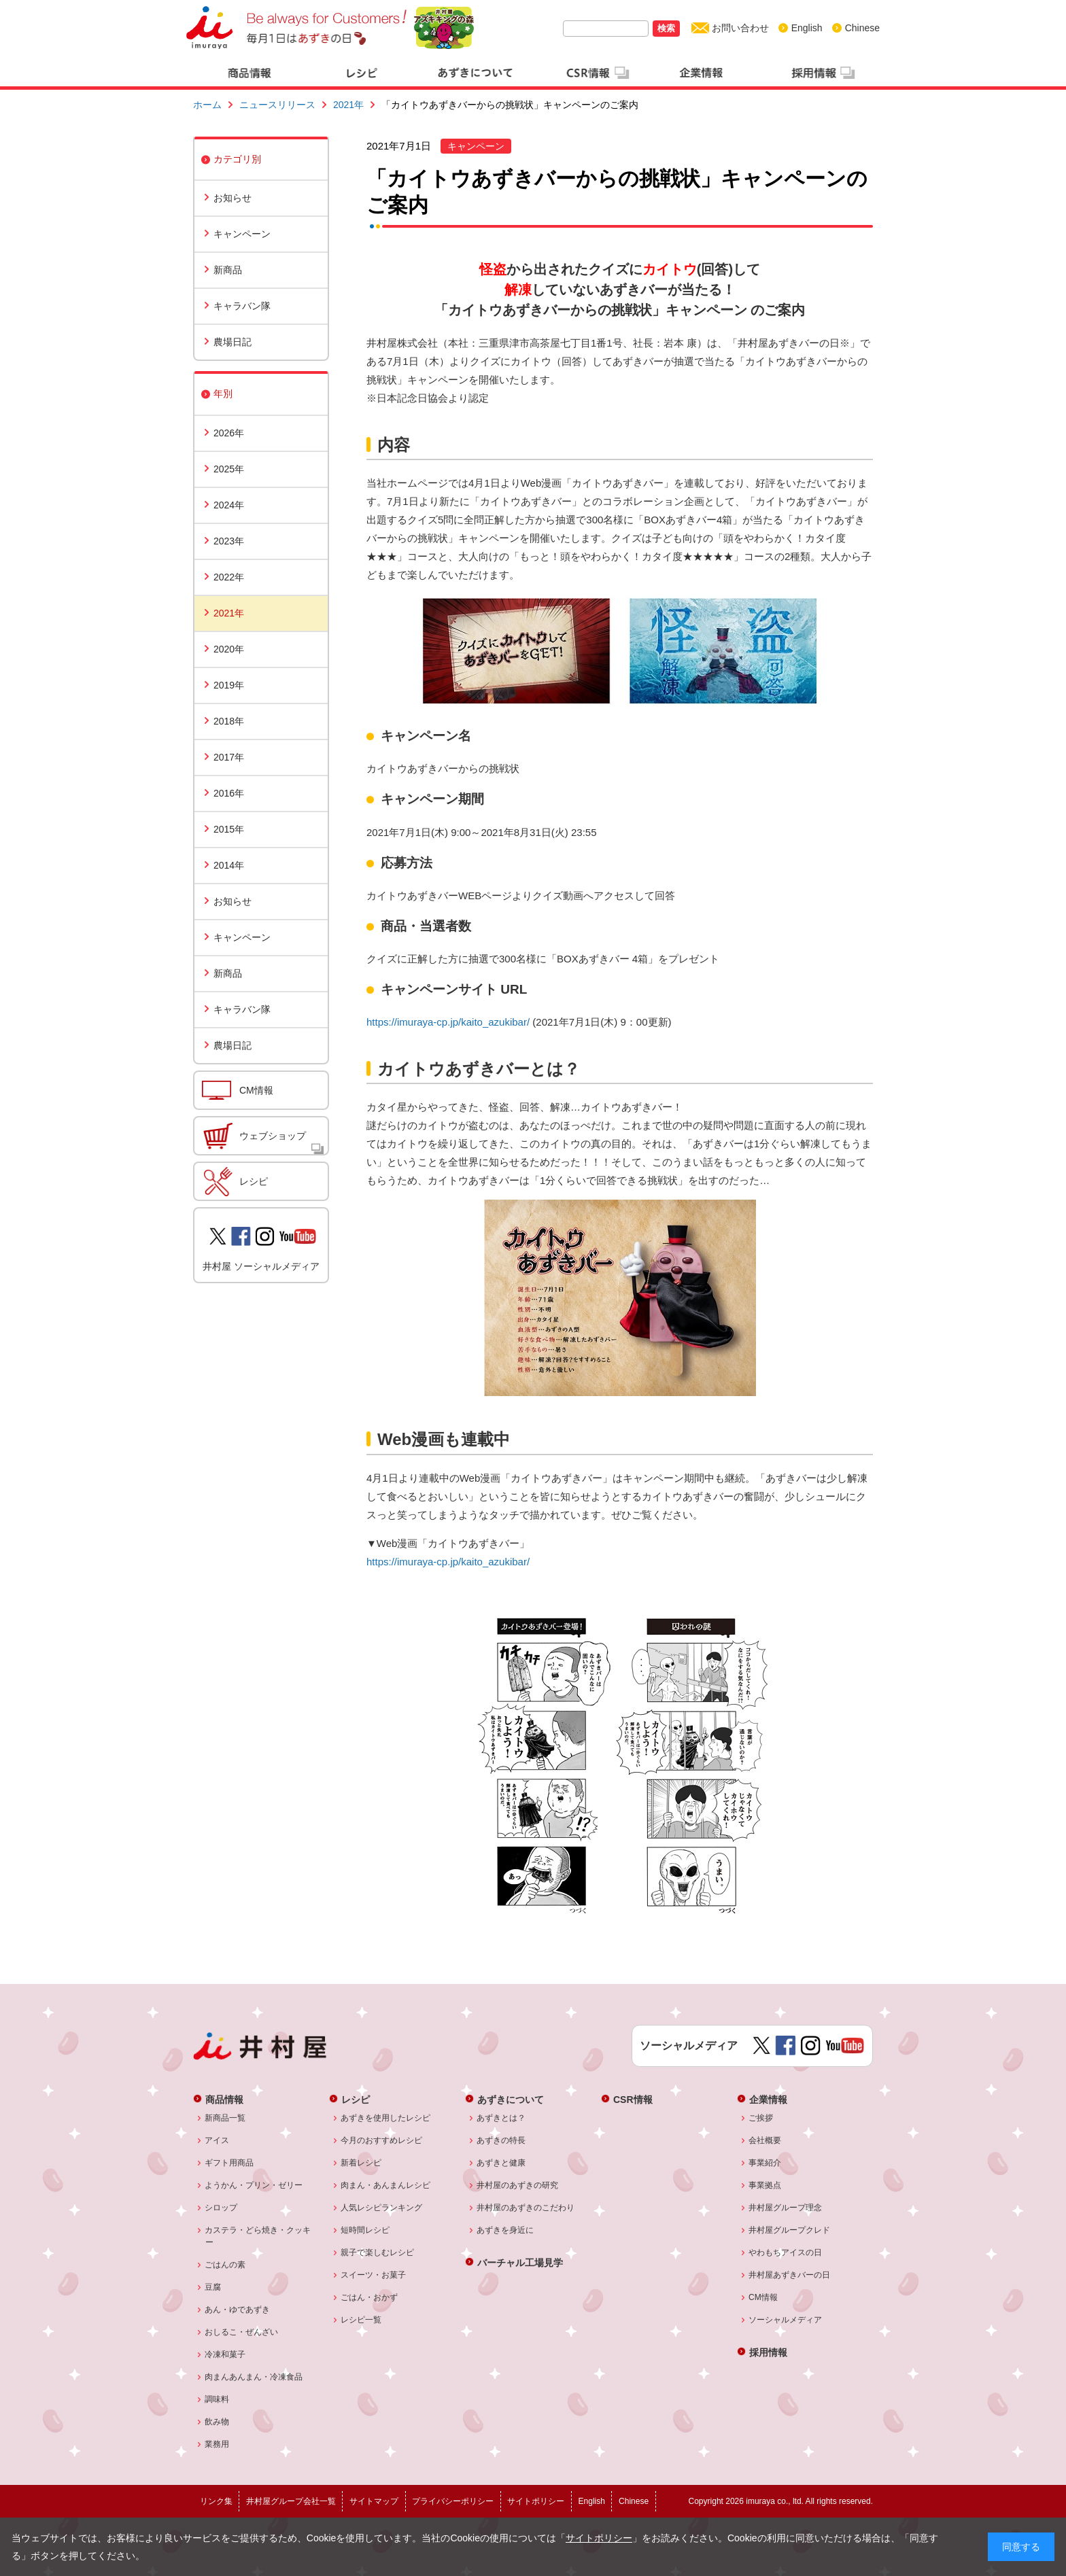  I want to click on 2024年, so click(228, 505).